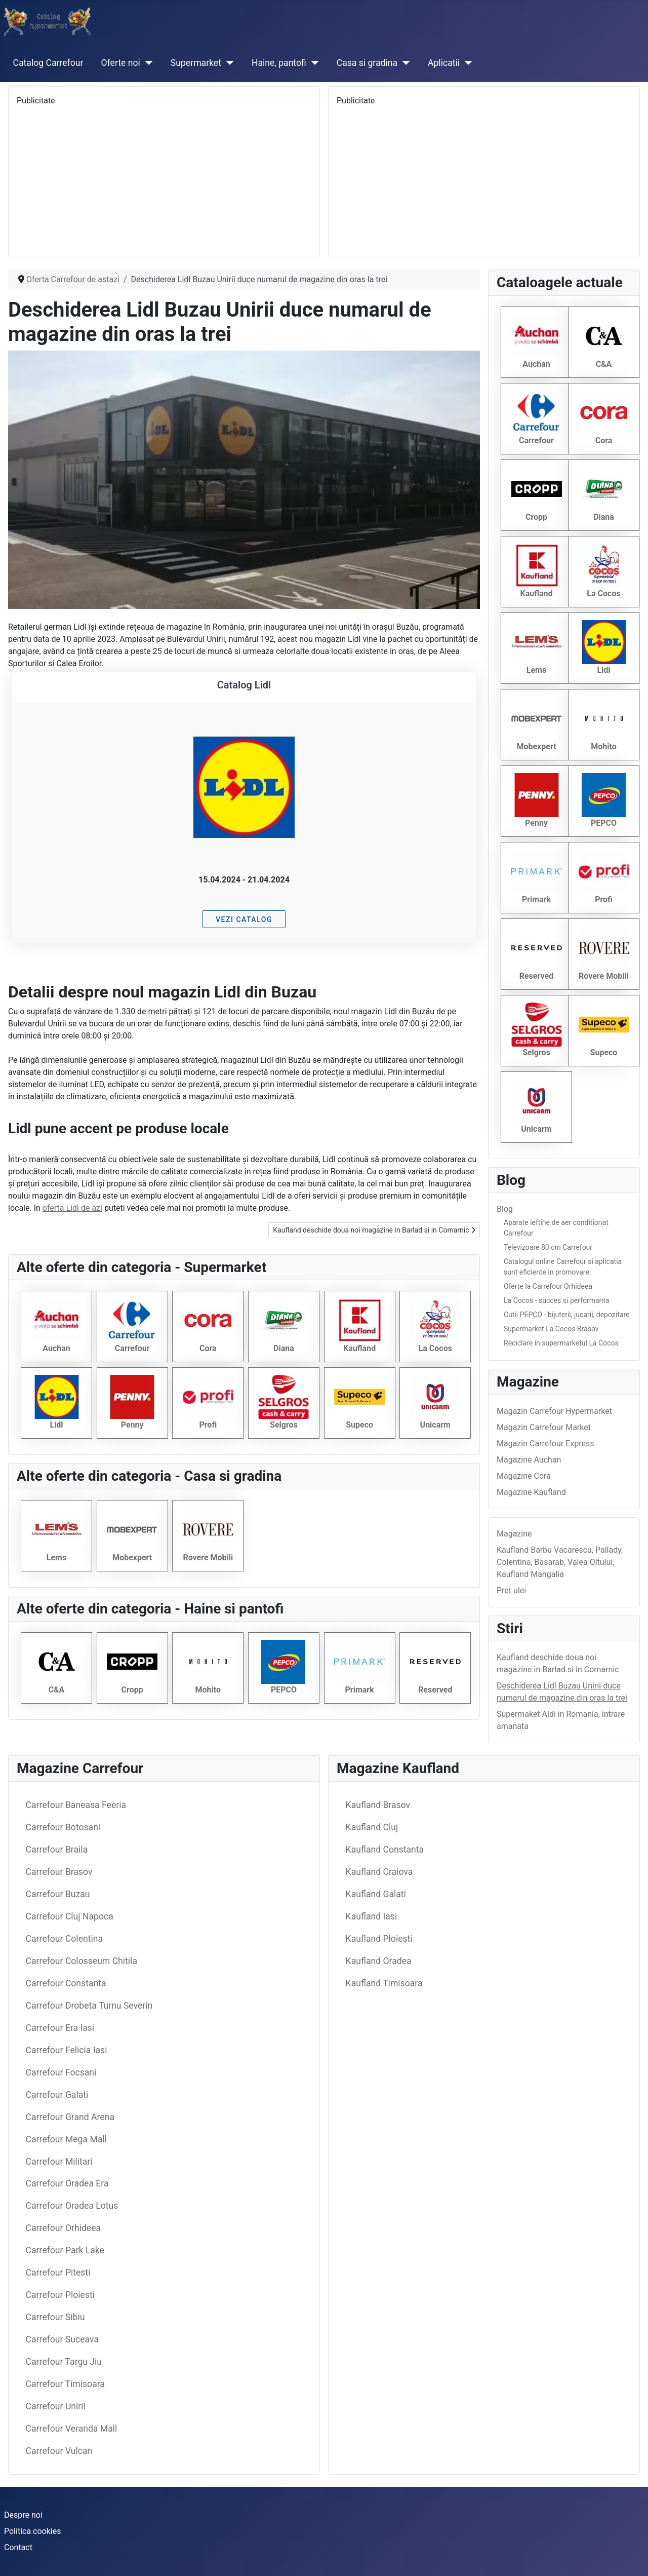  What do you see at coordinates (403, 62) in the screenshot?
I see `[Casa si gradina]` at bounding box center [403, 62].